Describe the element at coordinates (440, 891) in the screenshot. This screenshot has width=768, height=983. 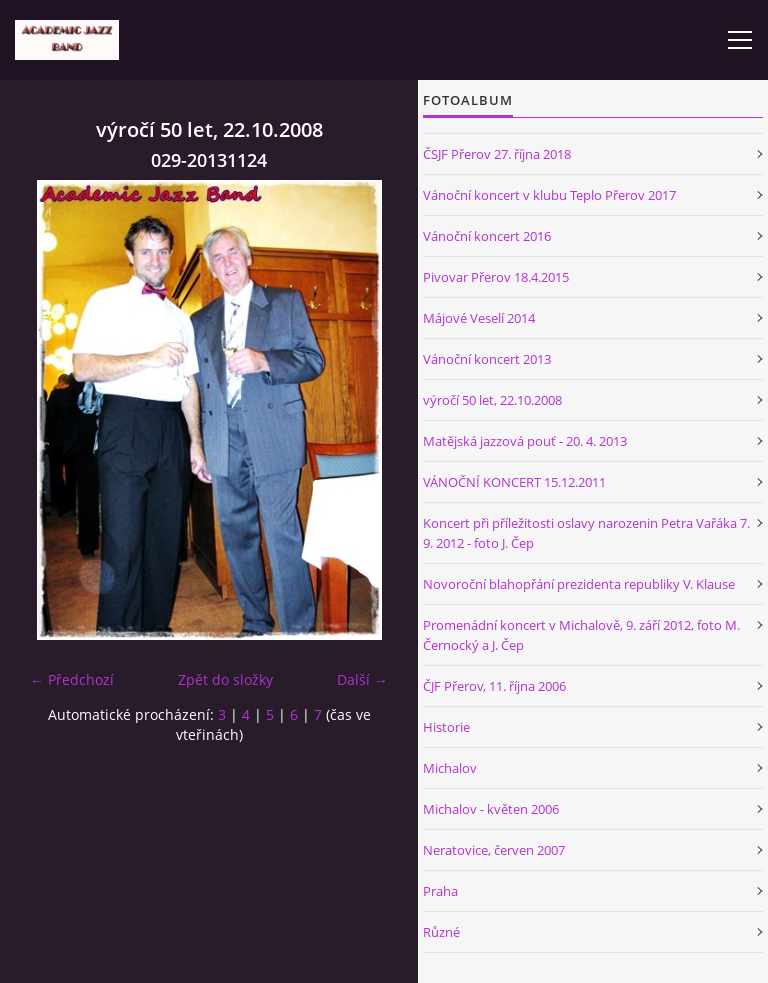
I see `Praha` at that location.